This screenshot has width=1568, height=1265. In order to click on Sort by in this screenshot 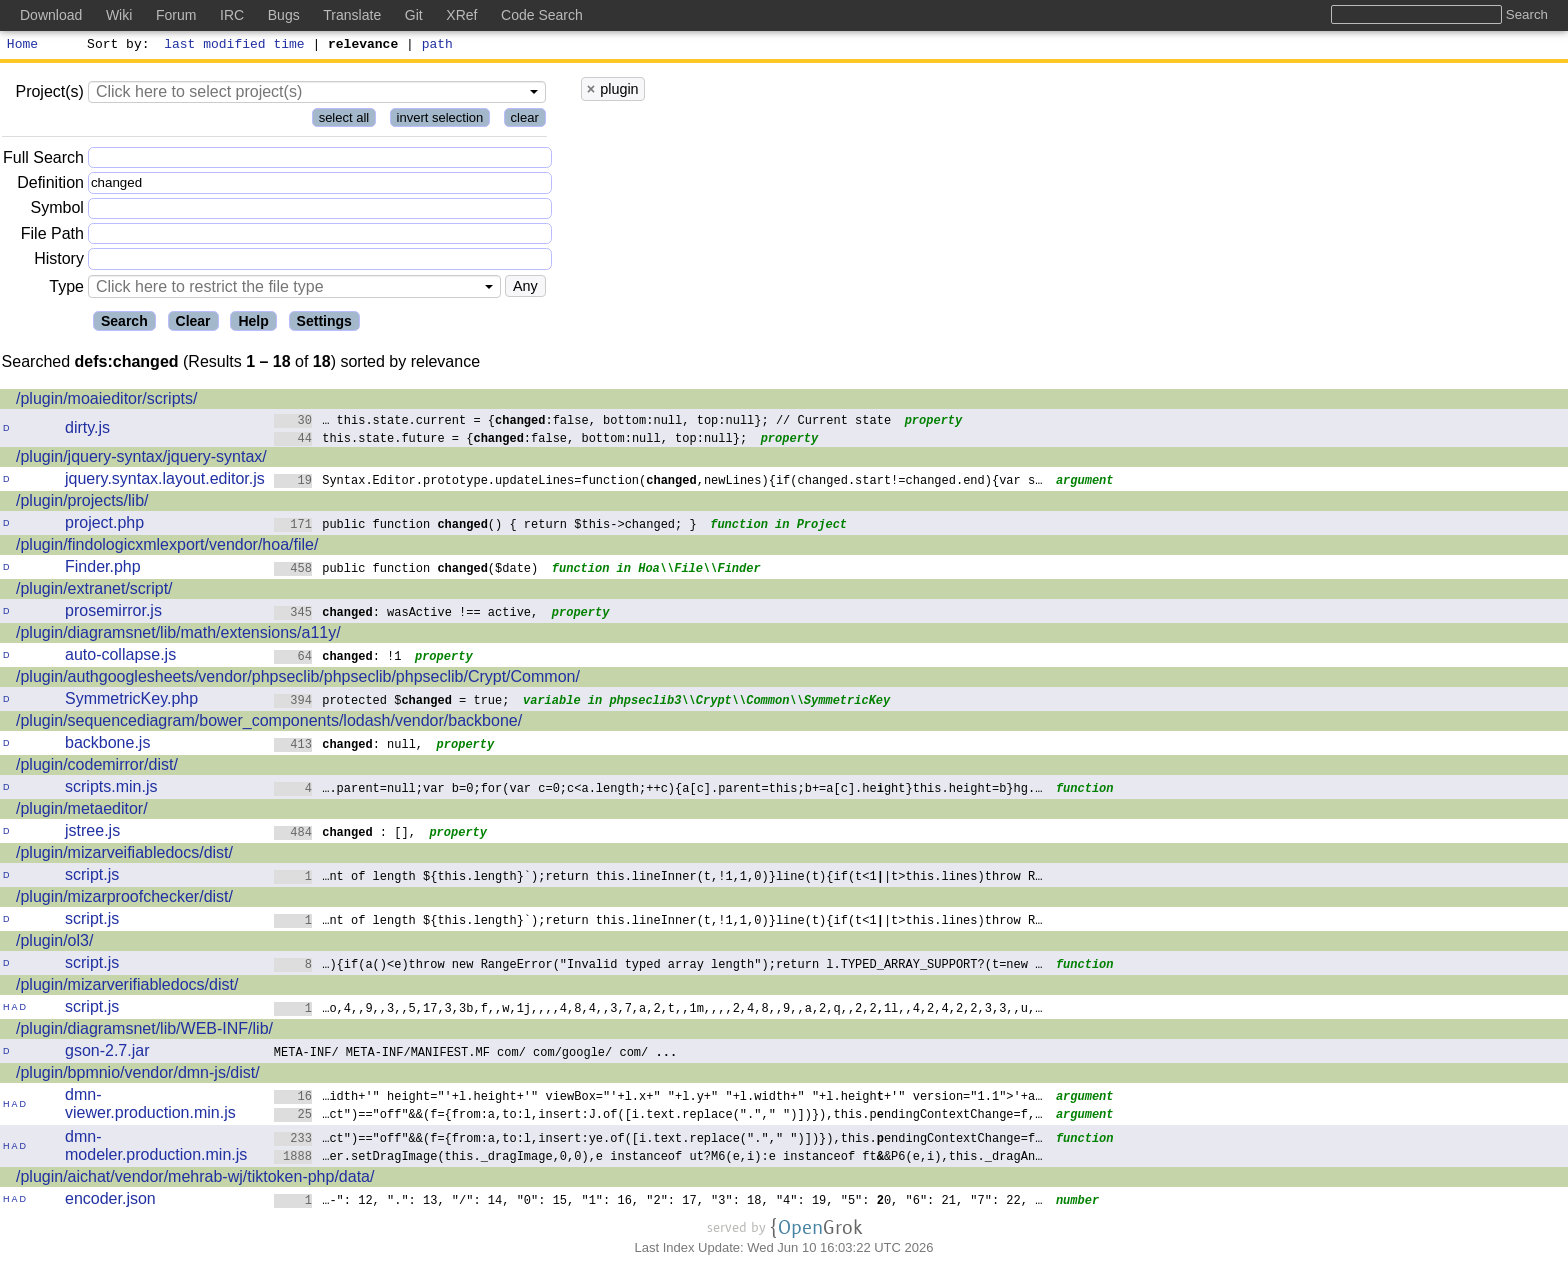, I will do `click(115, 46)`.